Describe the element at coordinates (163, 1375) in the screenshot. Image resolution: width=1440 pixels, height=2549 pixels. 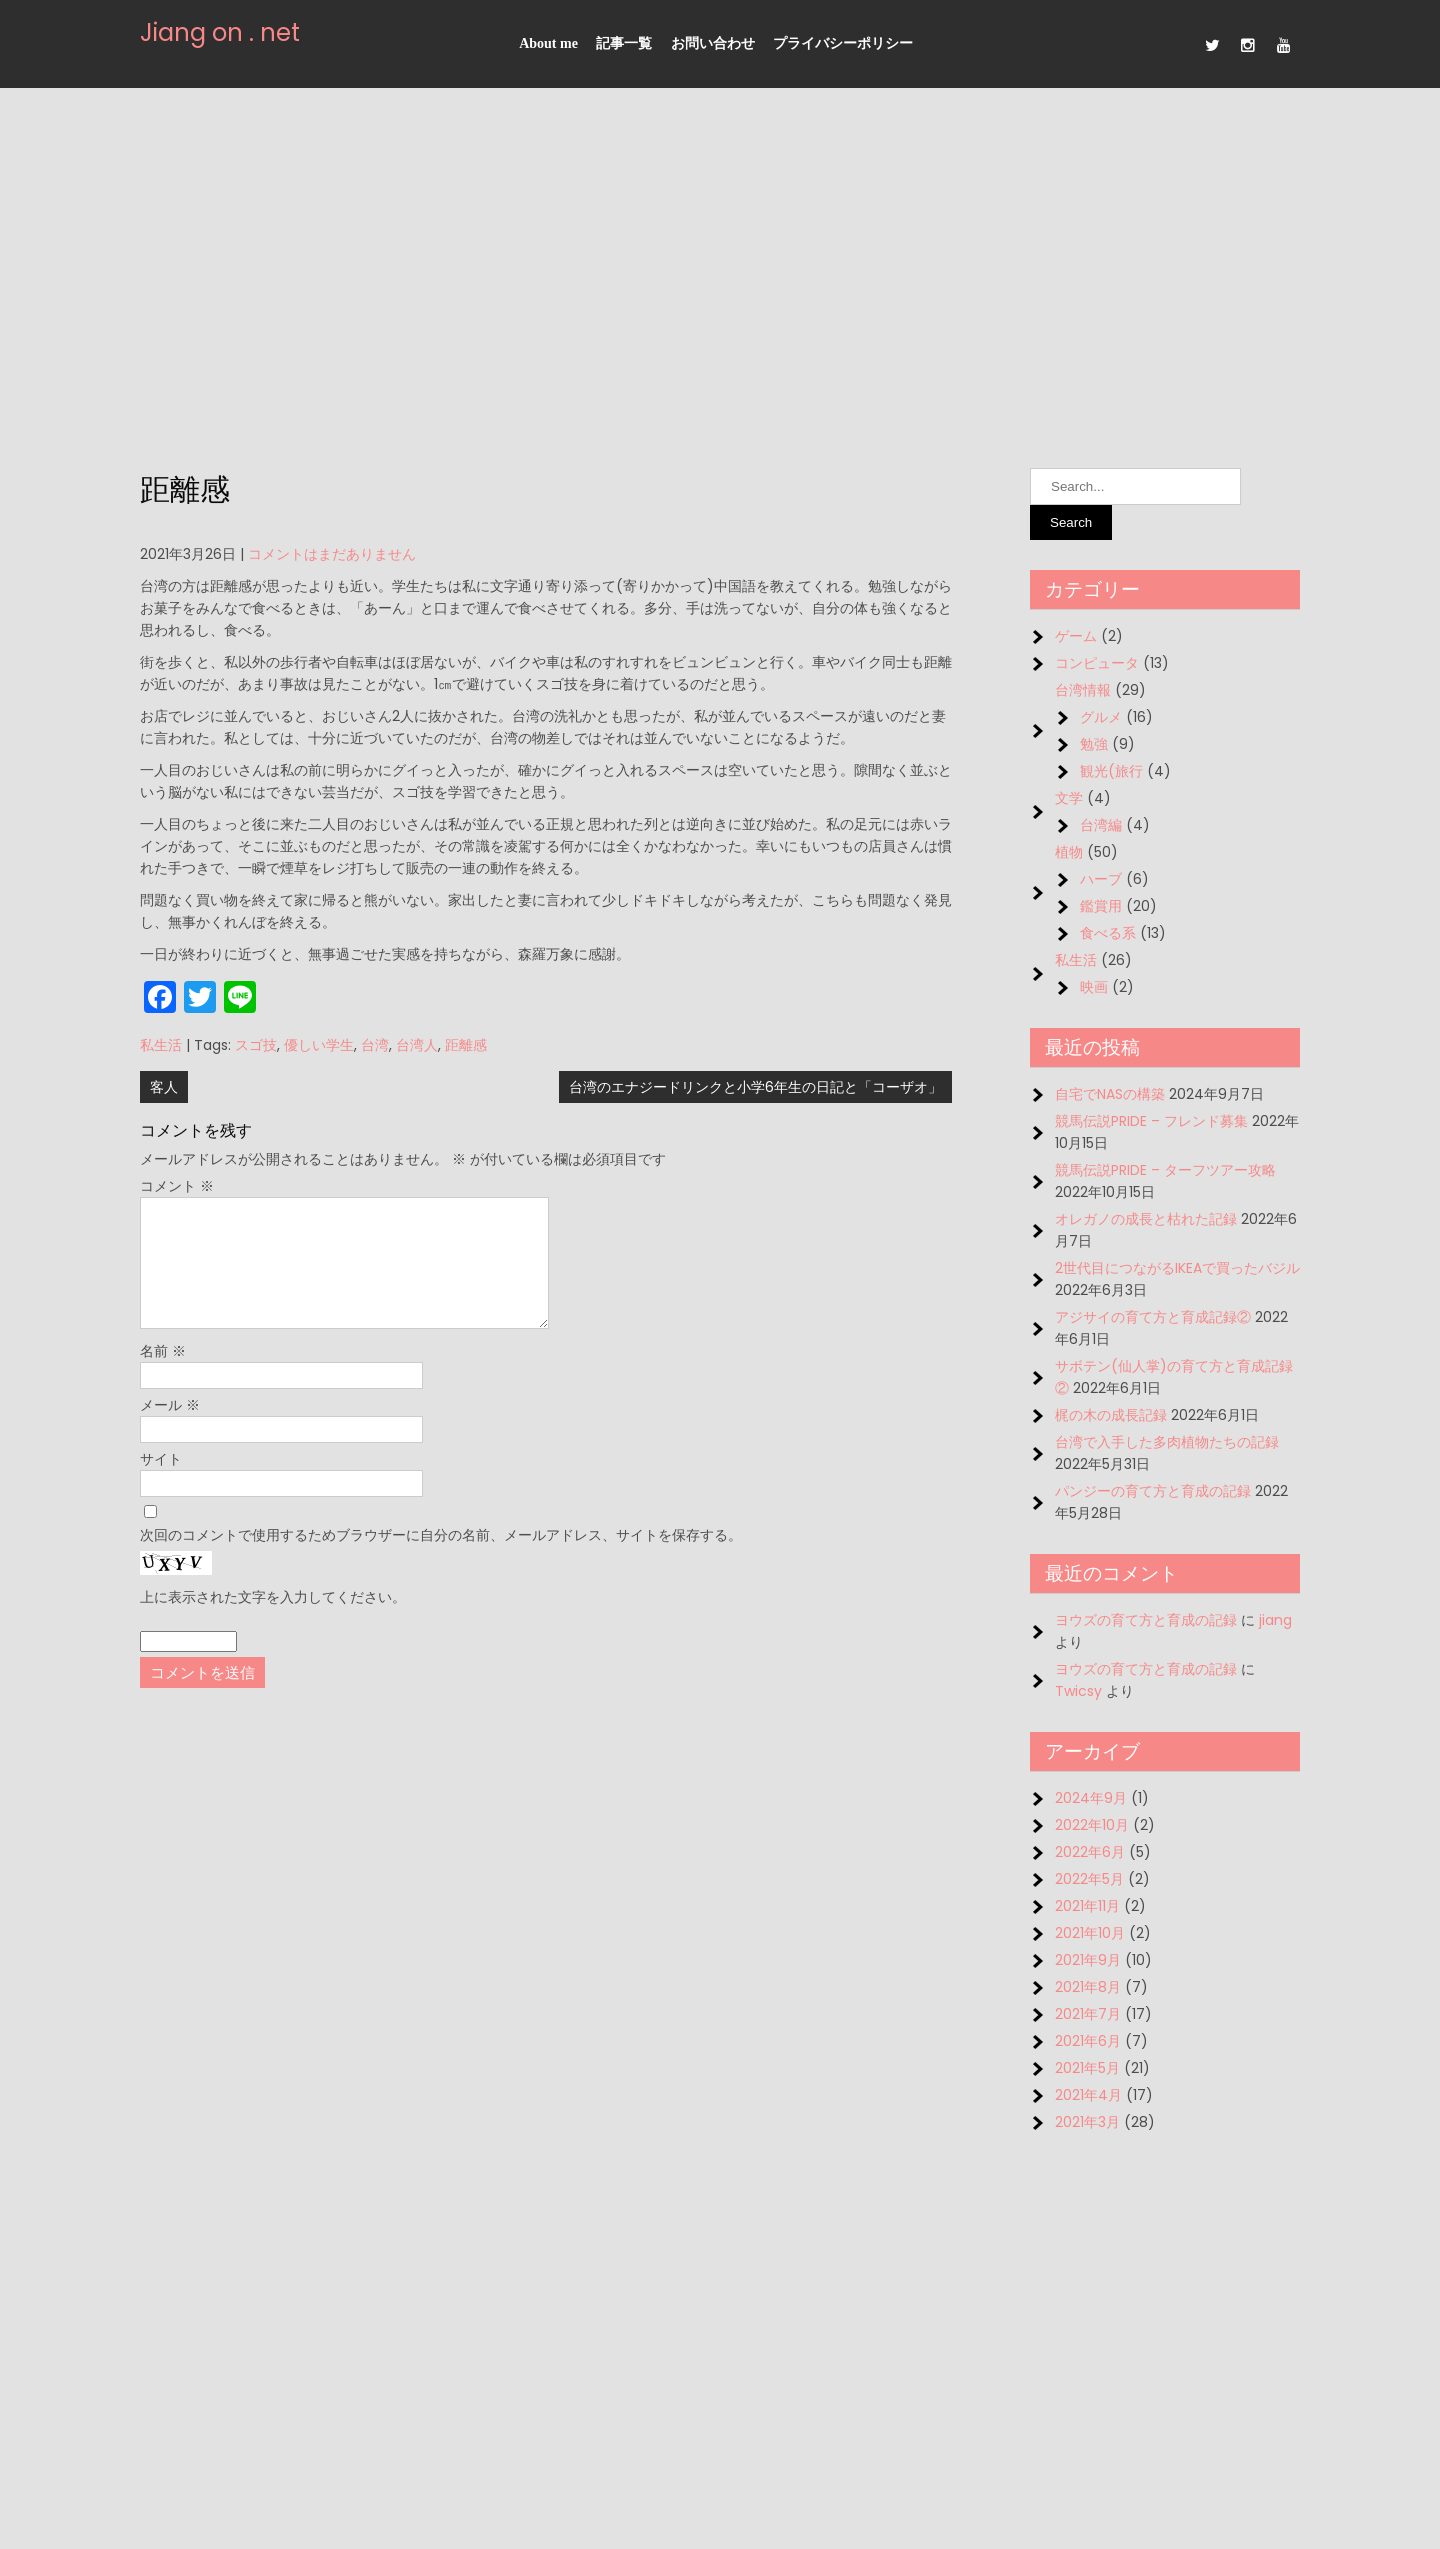
I see `名前` at that location.